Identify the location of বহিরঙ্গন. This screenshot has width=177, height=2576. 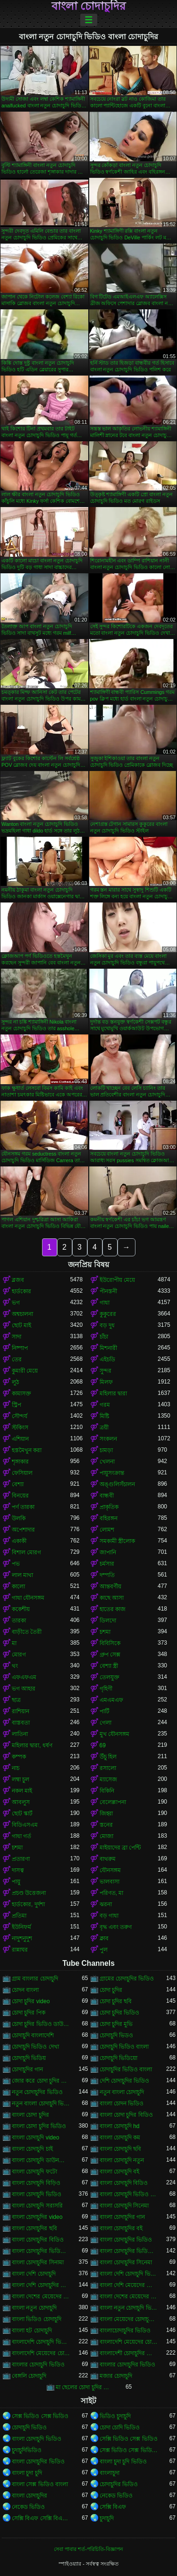
(109, 1518).